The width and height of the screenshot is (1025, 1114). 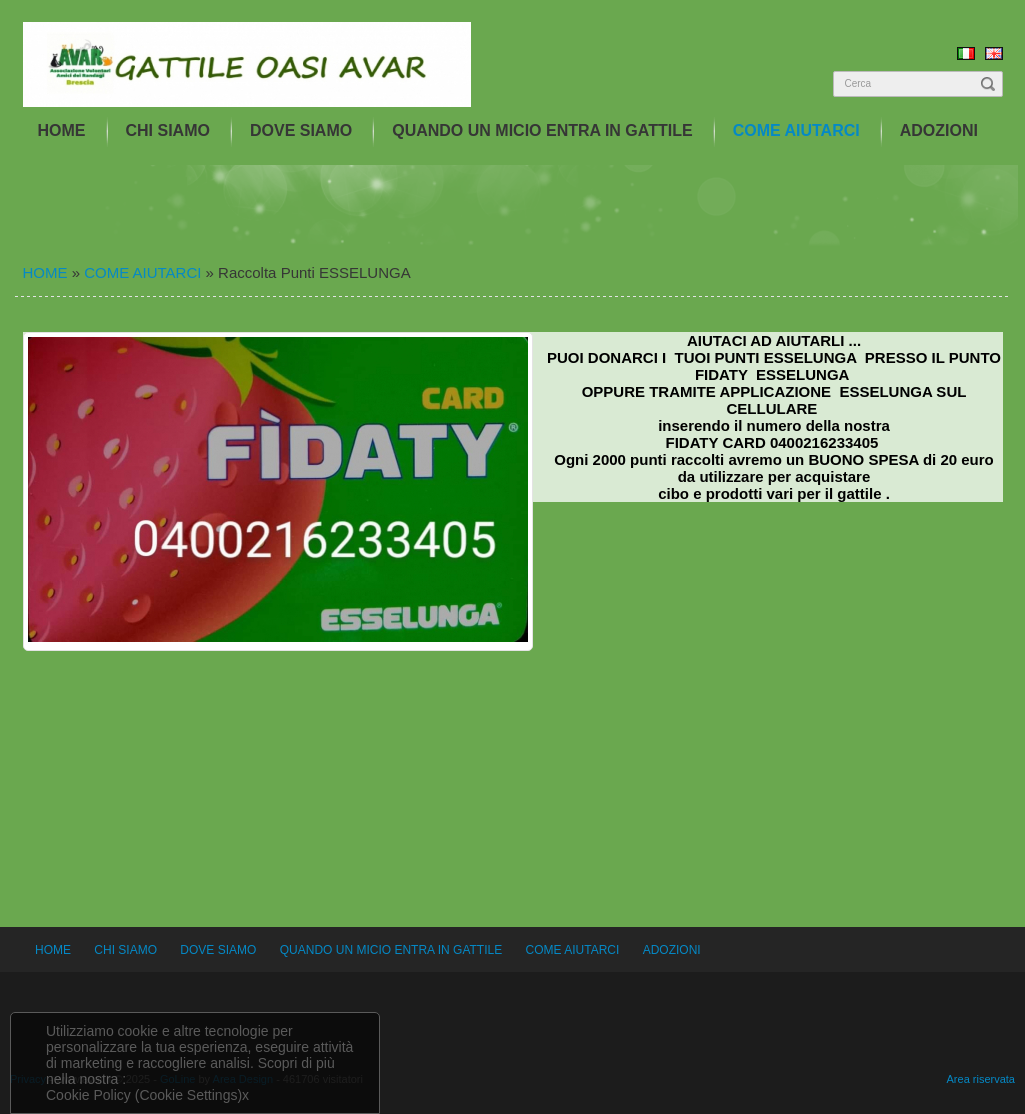 What do you see at coordinates (301, 130) in the screenshot?
I see `DOVE SIAMO` at bounding box center [301, 130].